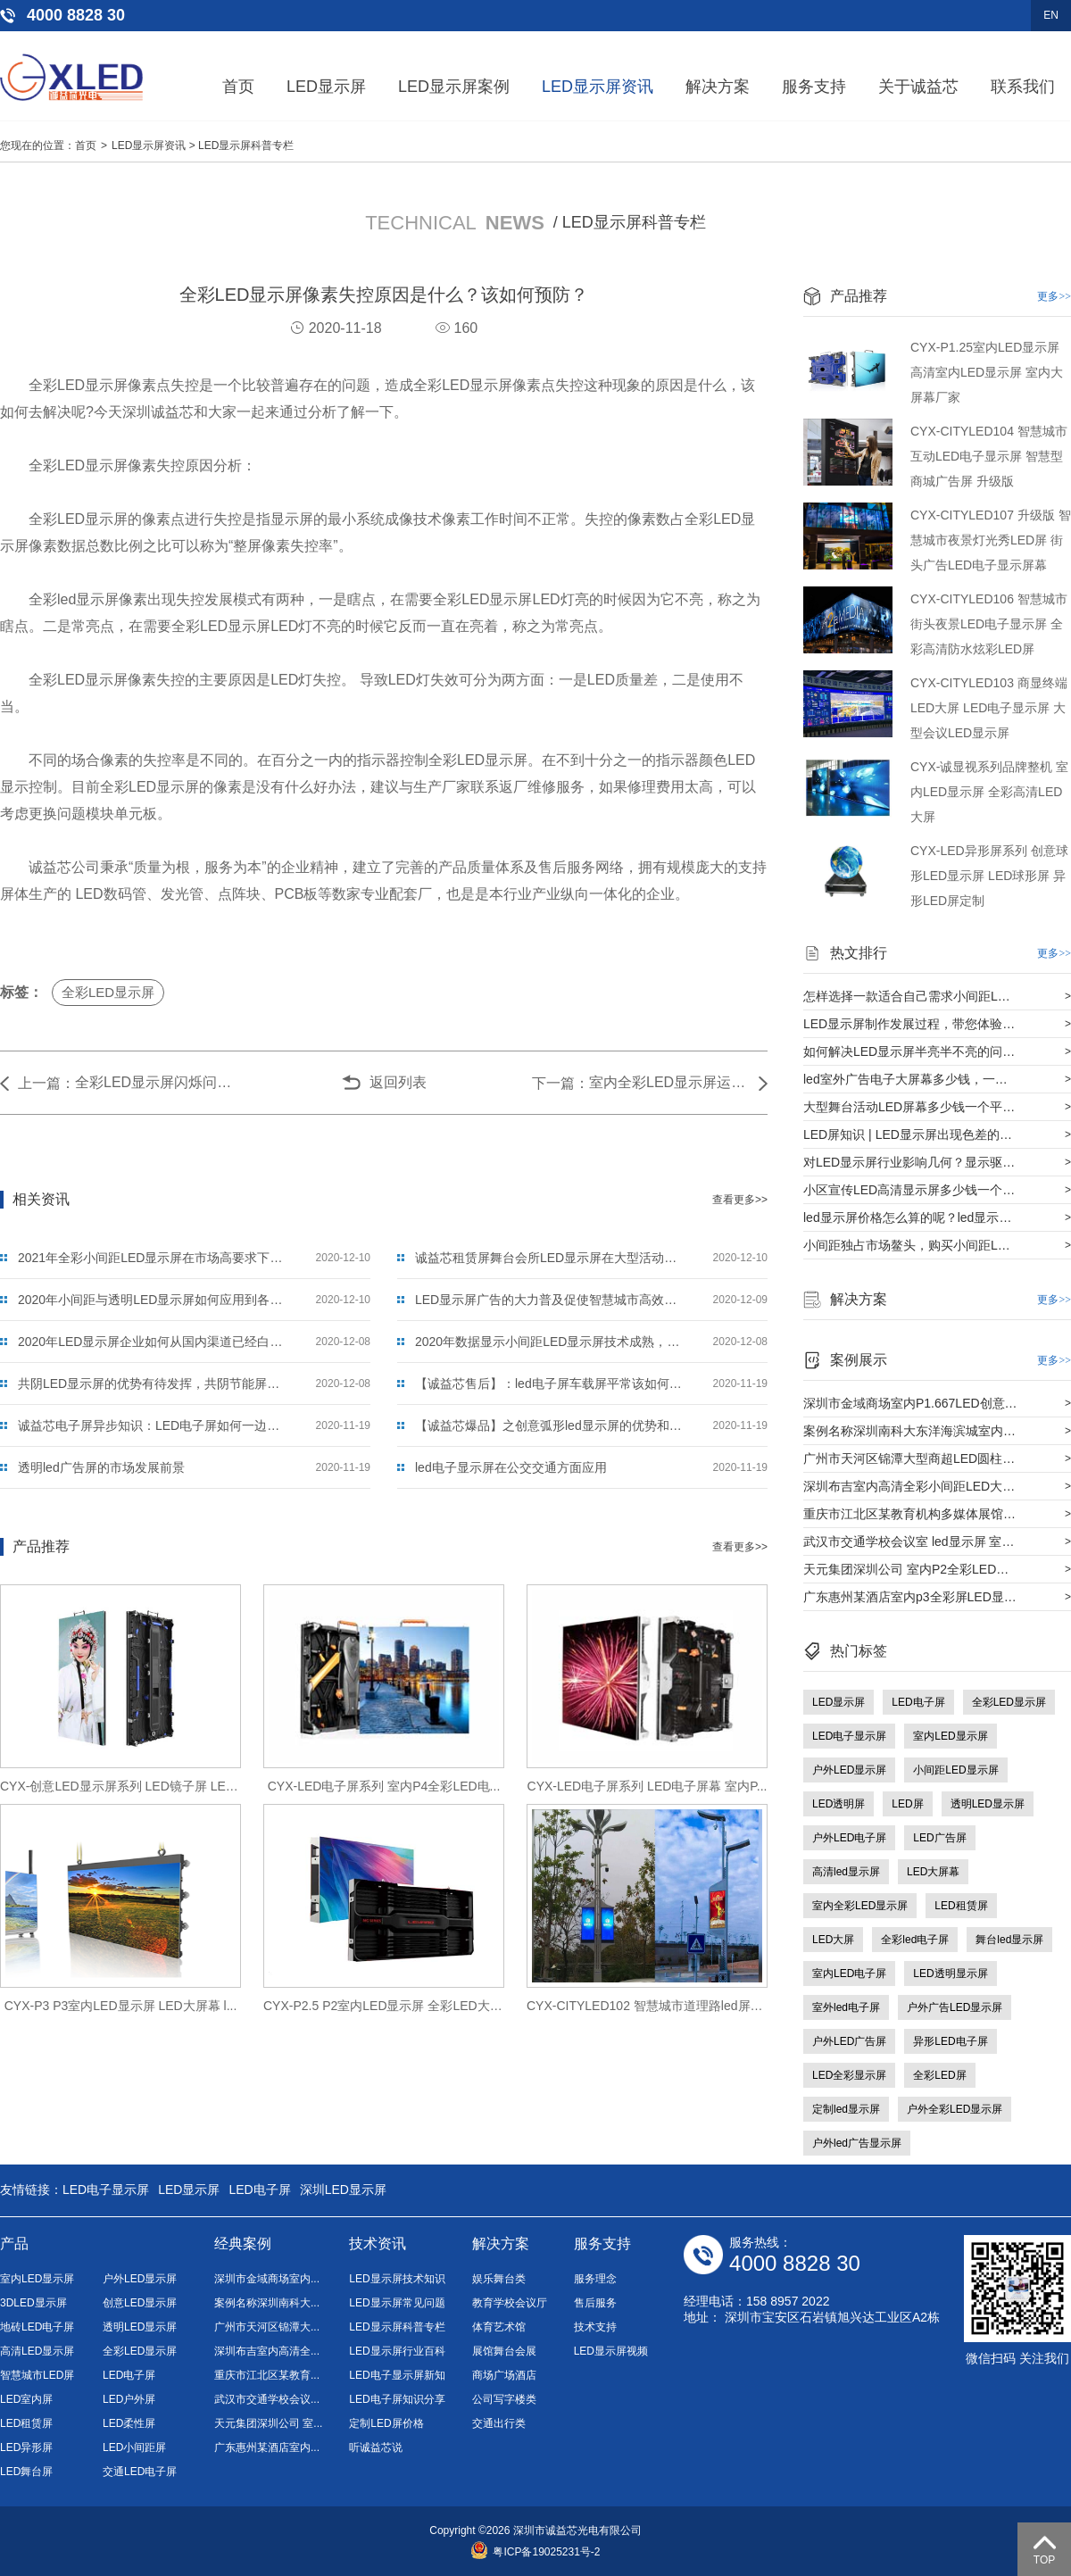 This screenshot has width=1071, height=2576. Describe the element at coordinates (134, 2447) in the screenshot. I see `LED小间距屏` at that location.